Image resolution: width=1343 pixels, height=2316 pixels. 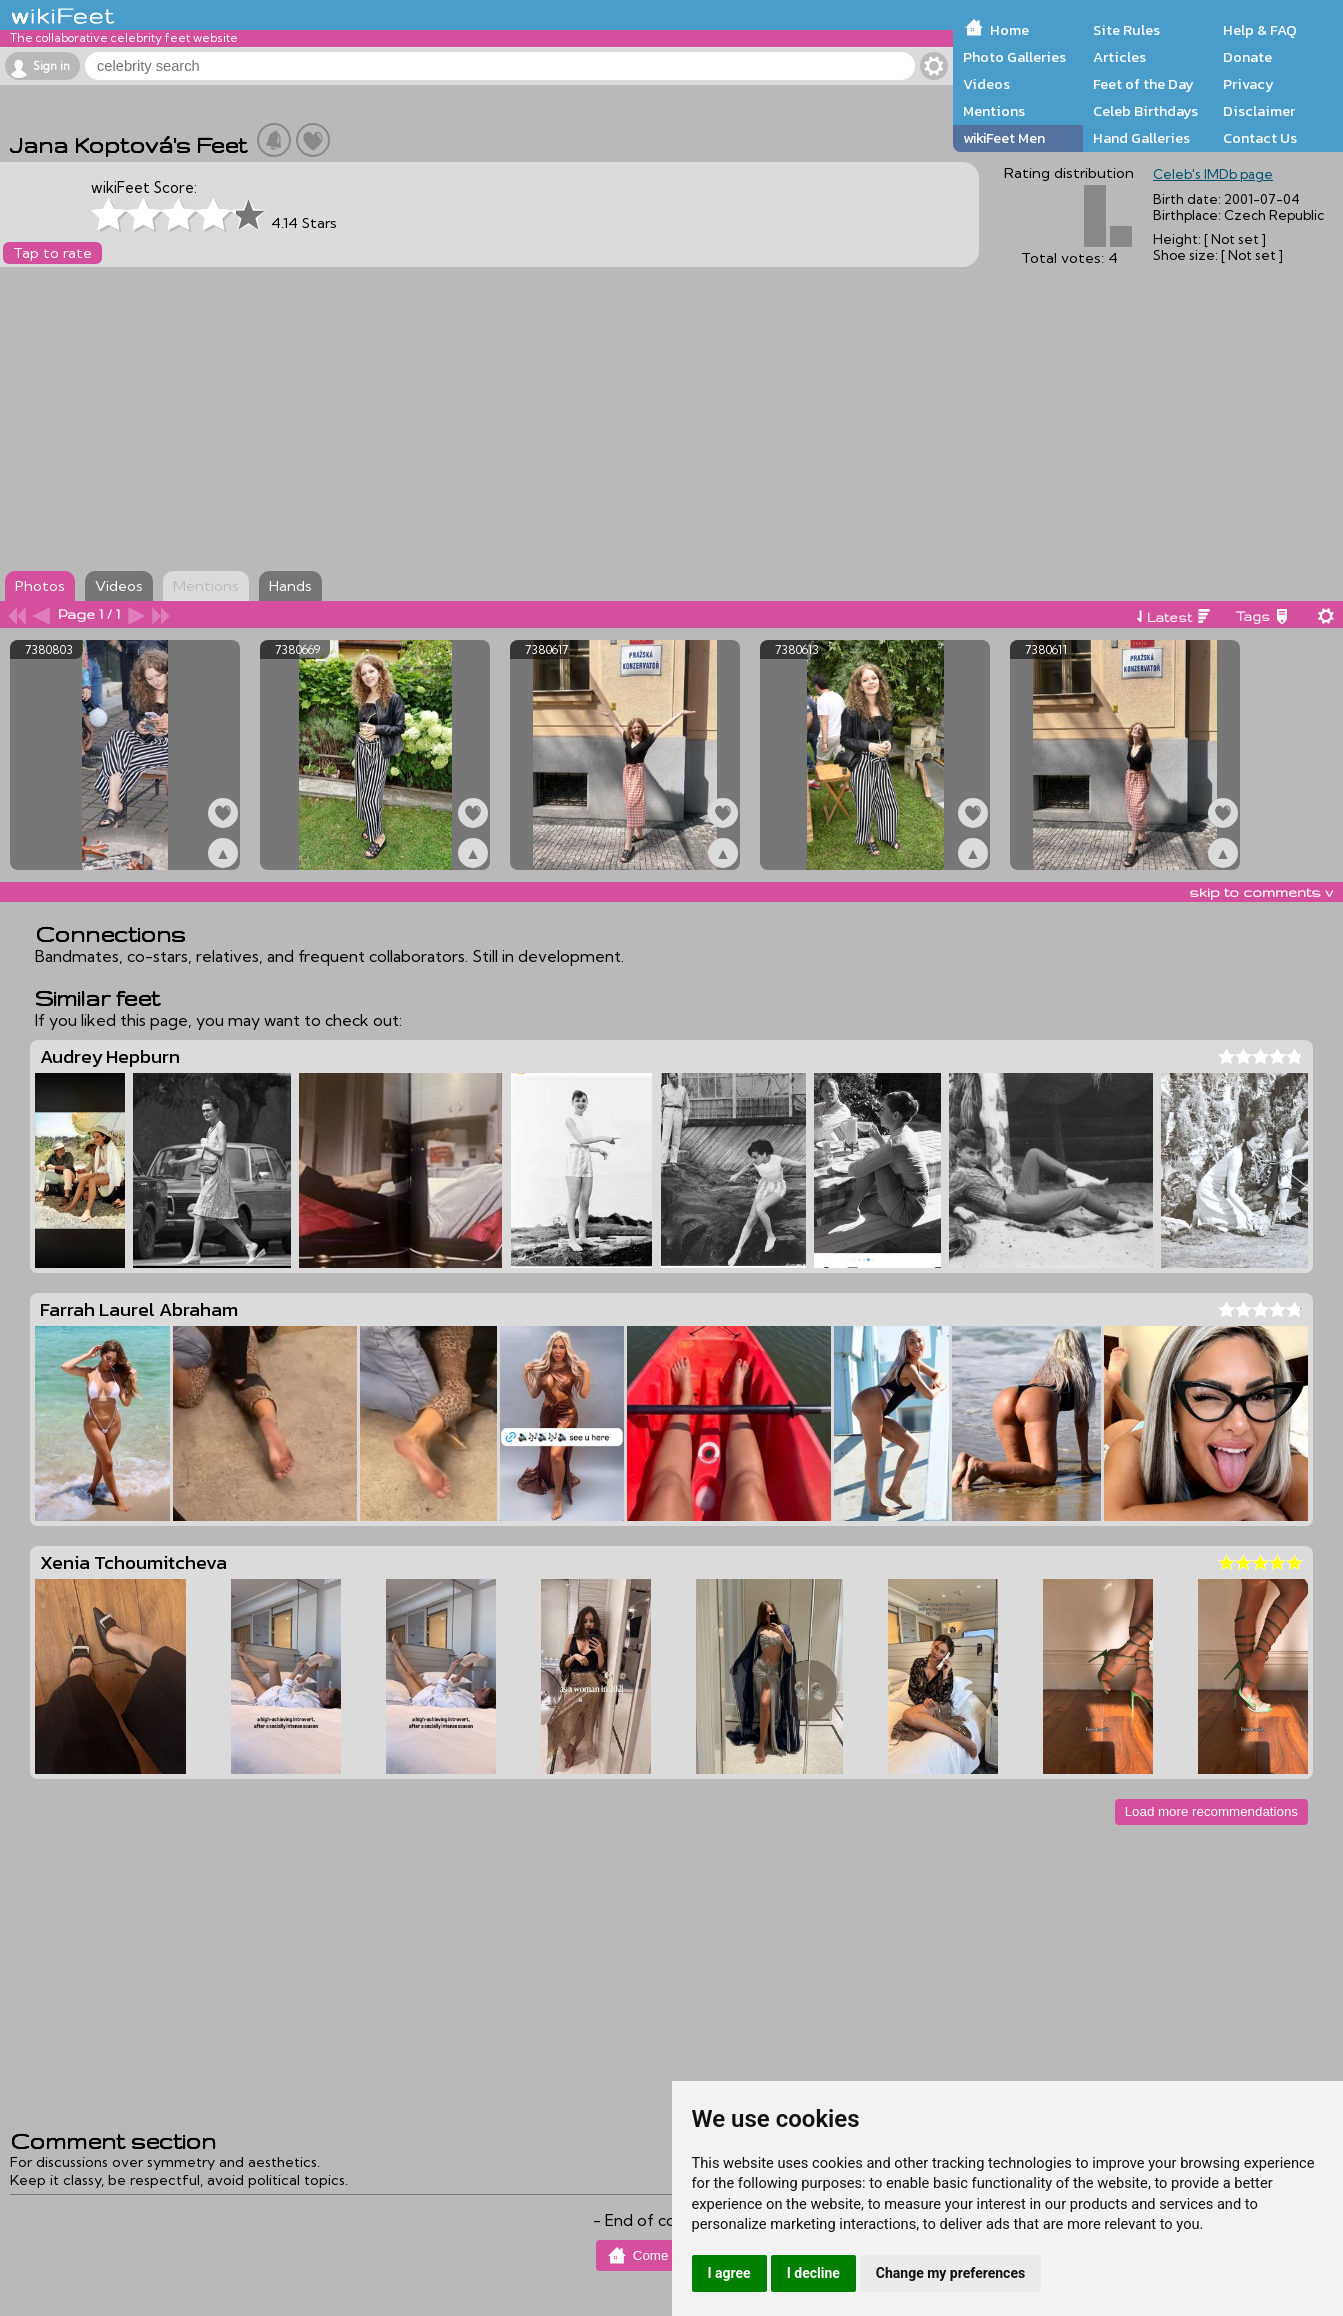 I want to click on Articles, so click(x=1119, y=57).